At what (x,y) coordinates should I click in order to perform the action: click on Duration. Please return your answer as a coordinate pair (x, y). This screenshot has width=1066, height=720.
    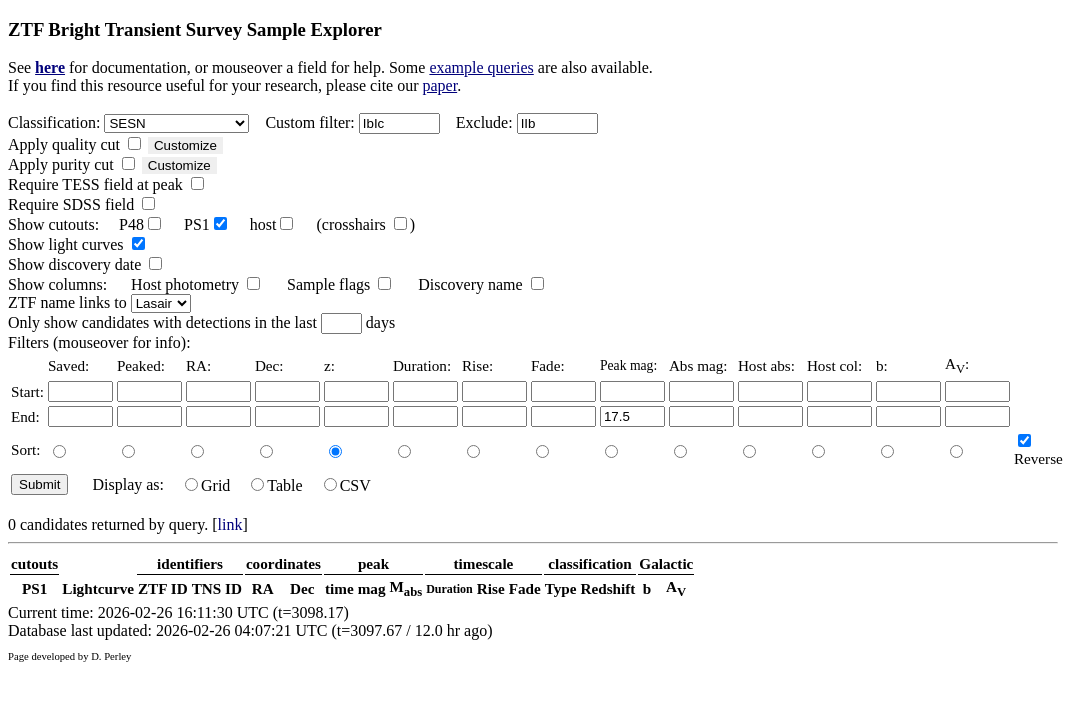
    Looking at the image, I should click on (449, 589).